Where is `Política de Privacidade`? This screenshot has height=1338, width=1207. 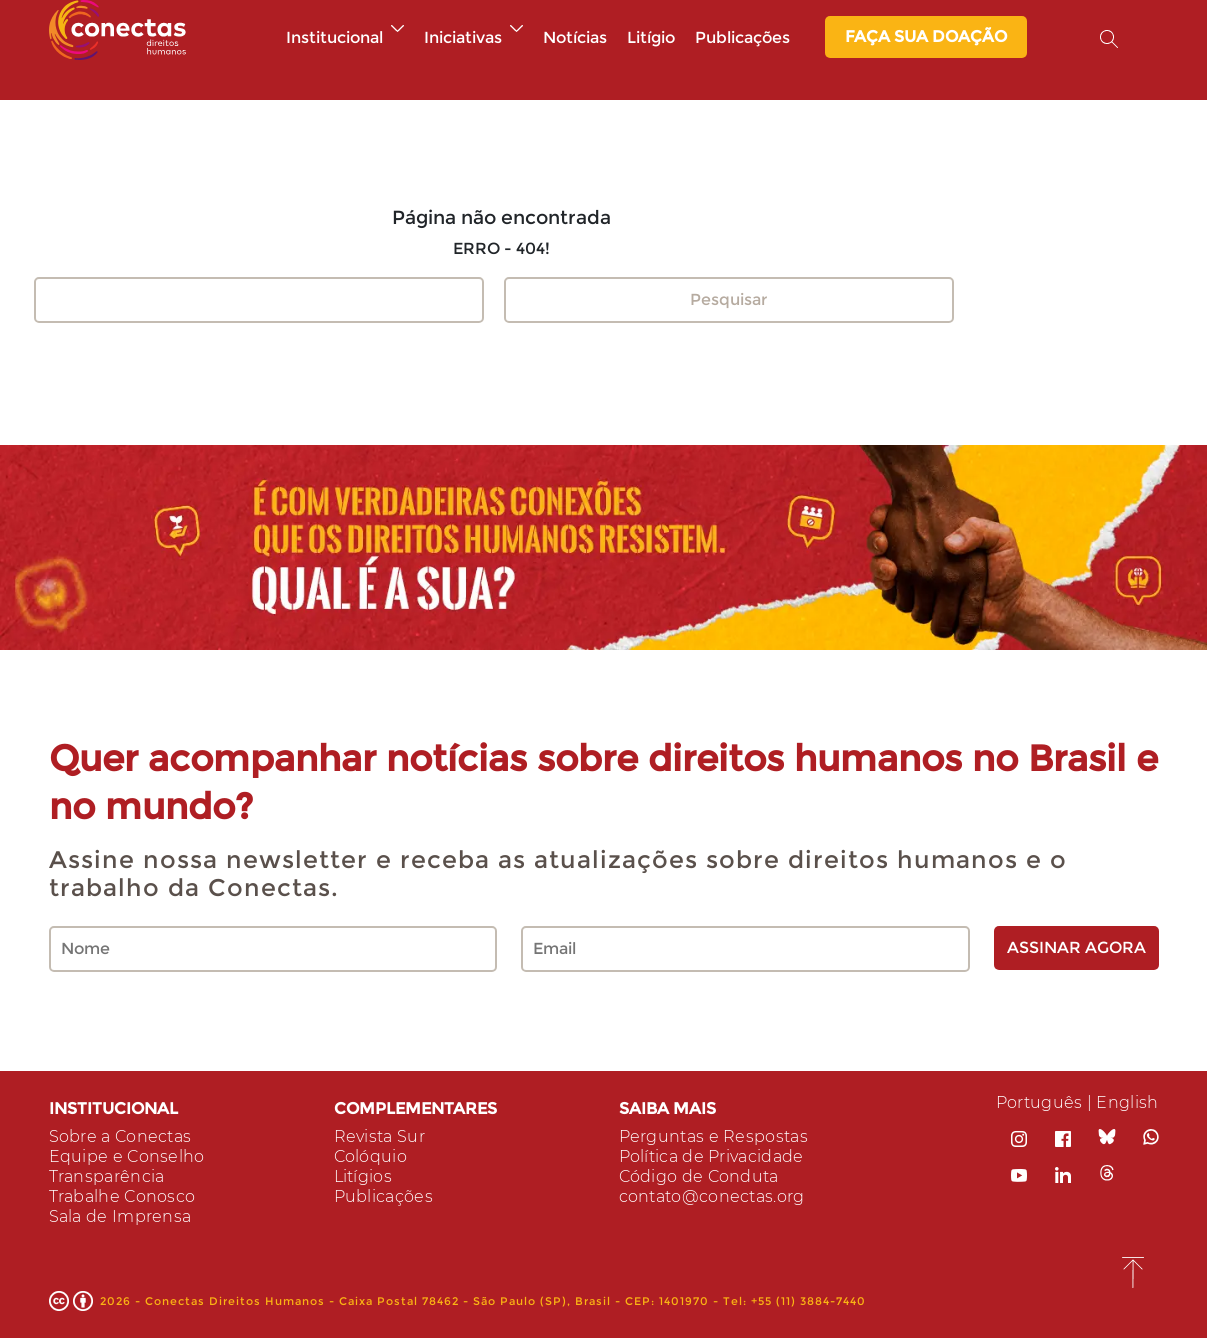
Política de Privacidade is located at coordinates (711, 1156).